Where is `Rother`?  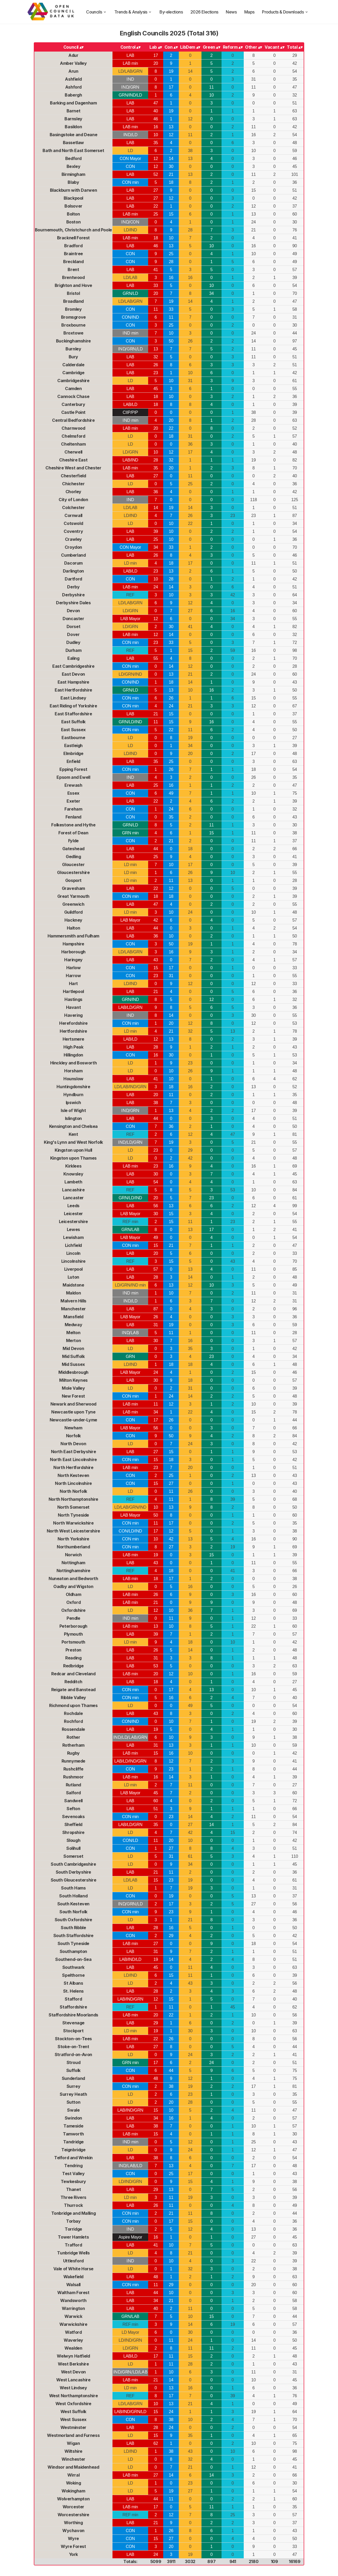
Rother is located at coordinates (73, 1737).